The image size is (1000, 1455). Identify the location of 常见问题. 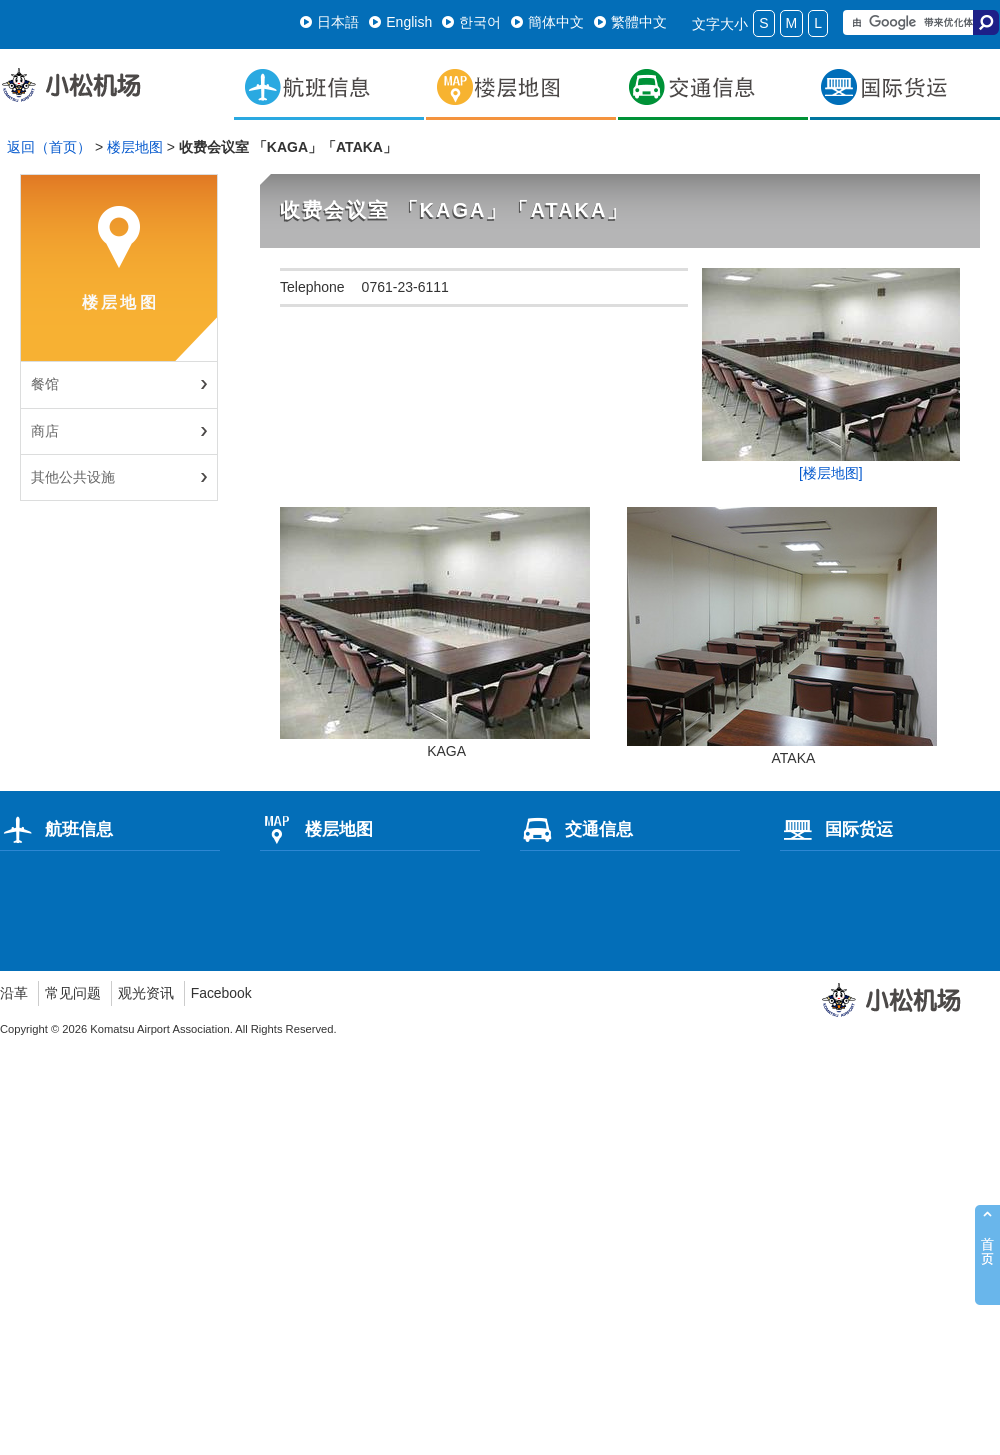
(73, 993).